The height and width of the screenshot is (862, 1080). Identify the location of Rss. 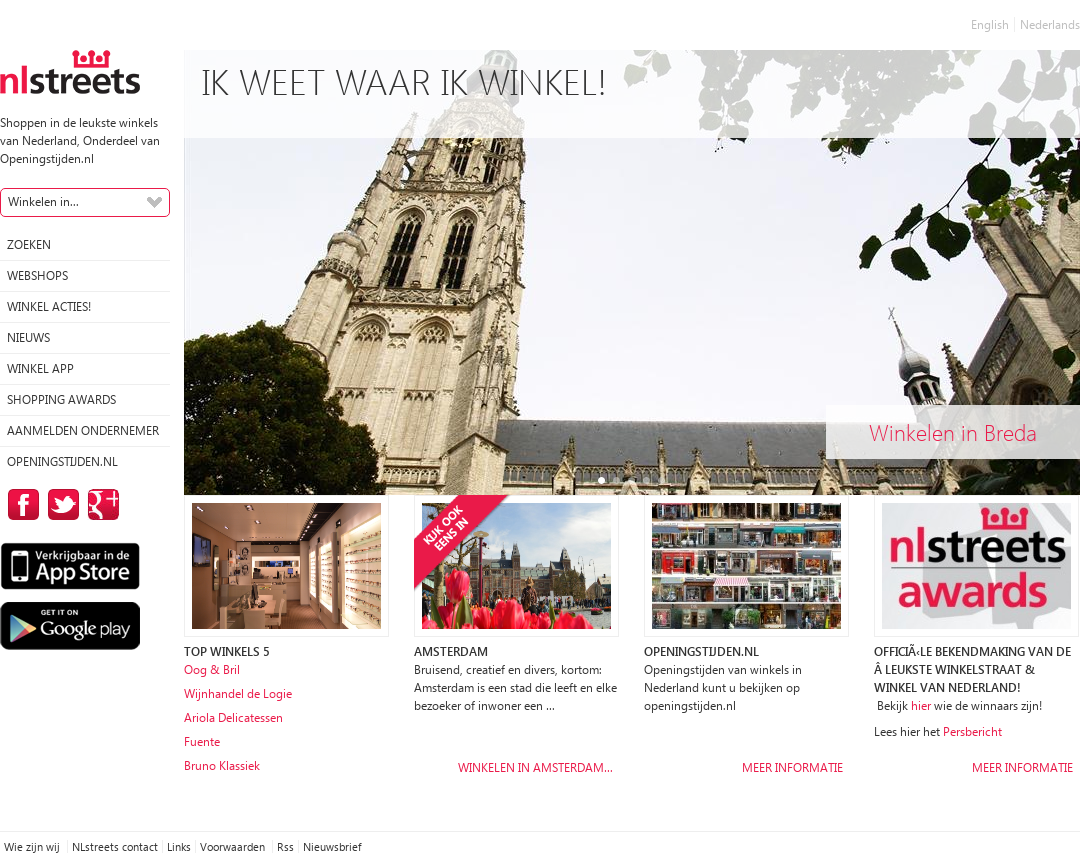
(285, 846).